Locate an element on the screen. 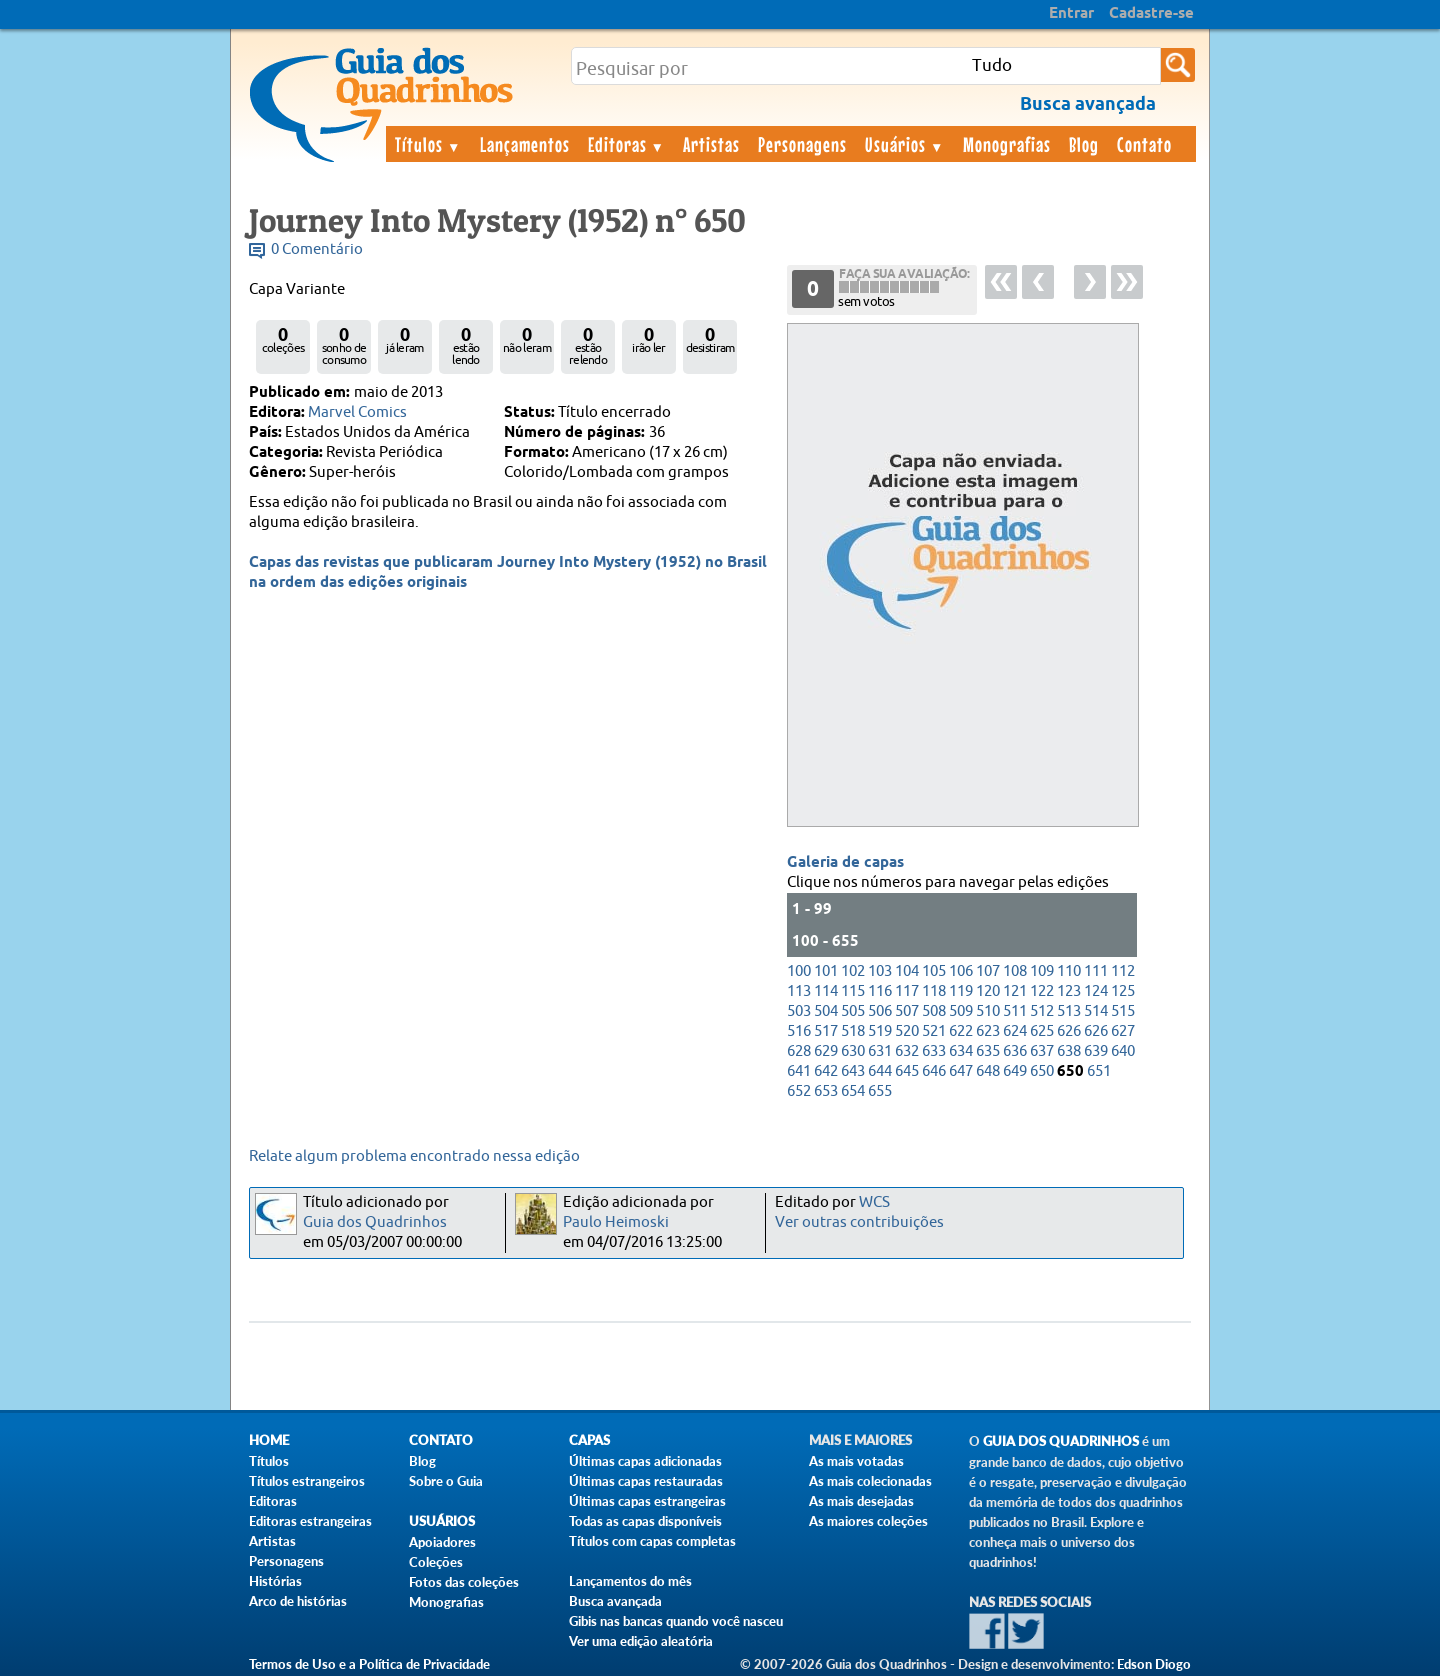 This screenshot has height=1676, width=1440. 643 is located at coordinates (853, 1071).